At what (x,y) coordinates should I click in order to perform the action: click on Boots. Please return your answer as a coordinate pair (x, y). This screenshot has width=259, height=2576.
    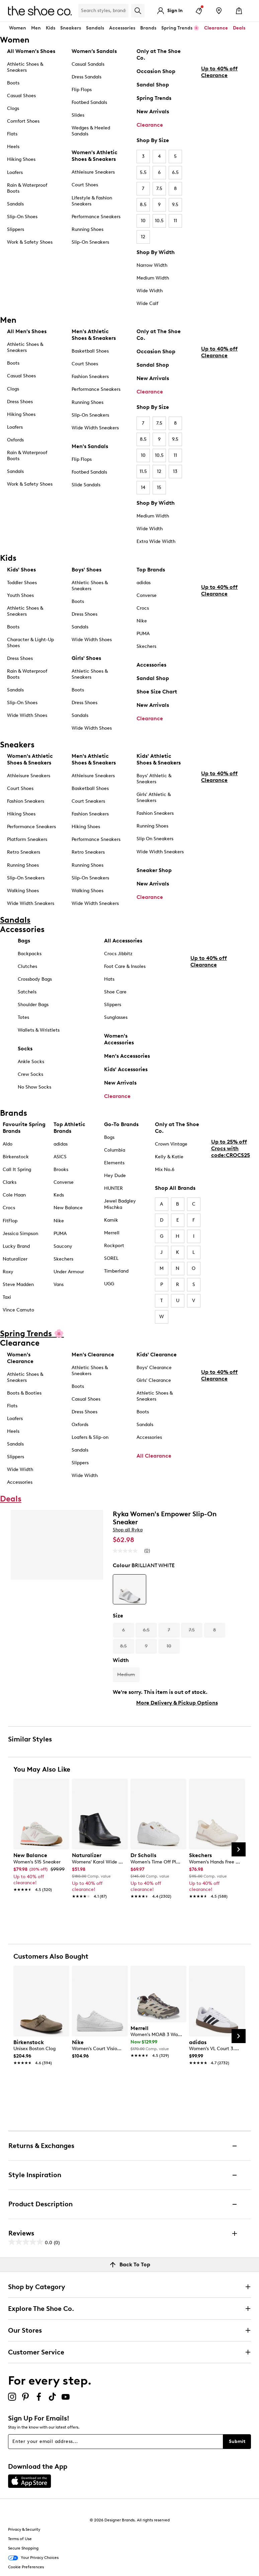
    Looking at the image, I should click on (13, 83).